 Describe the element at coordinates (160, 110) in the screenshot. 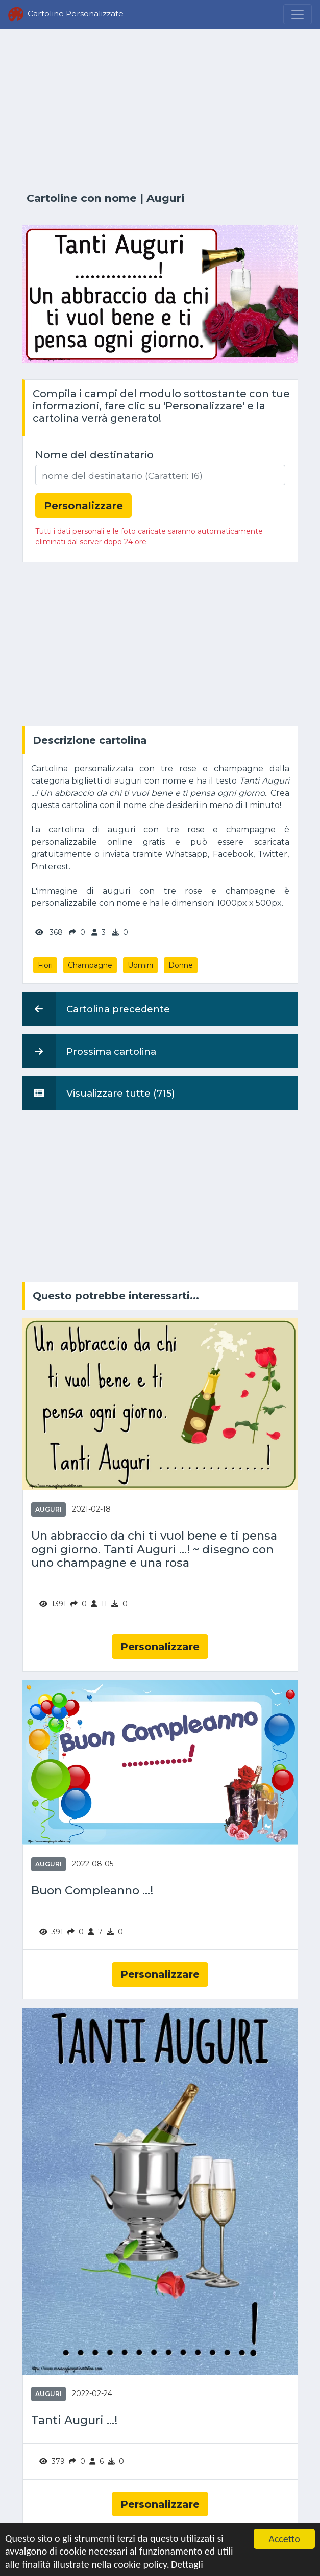

I see `[Advertisement]` at that location.